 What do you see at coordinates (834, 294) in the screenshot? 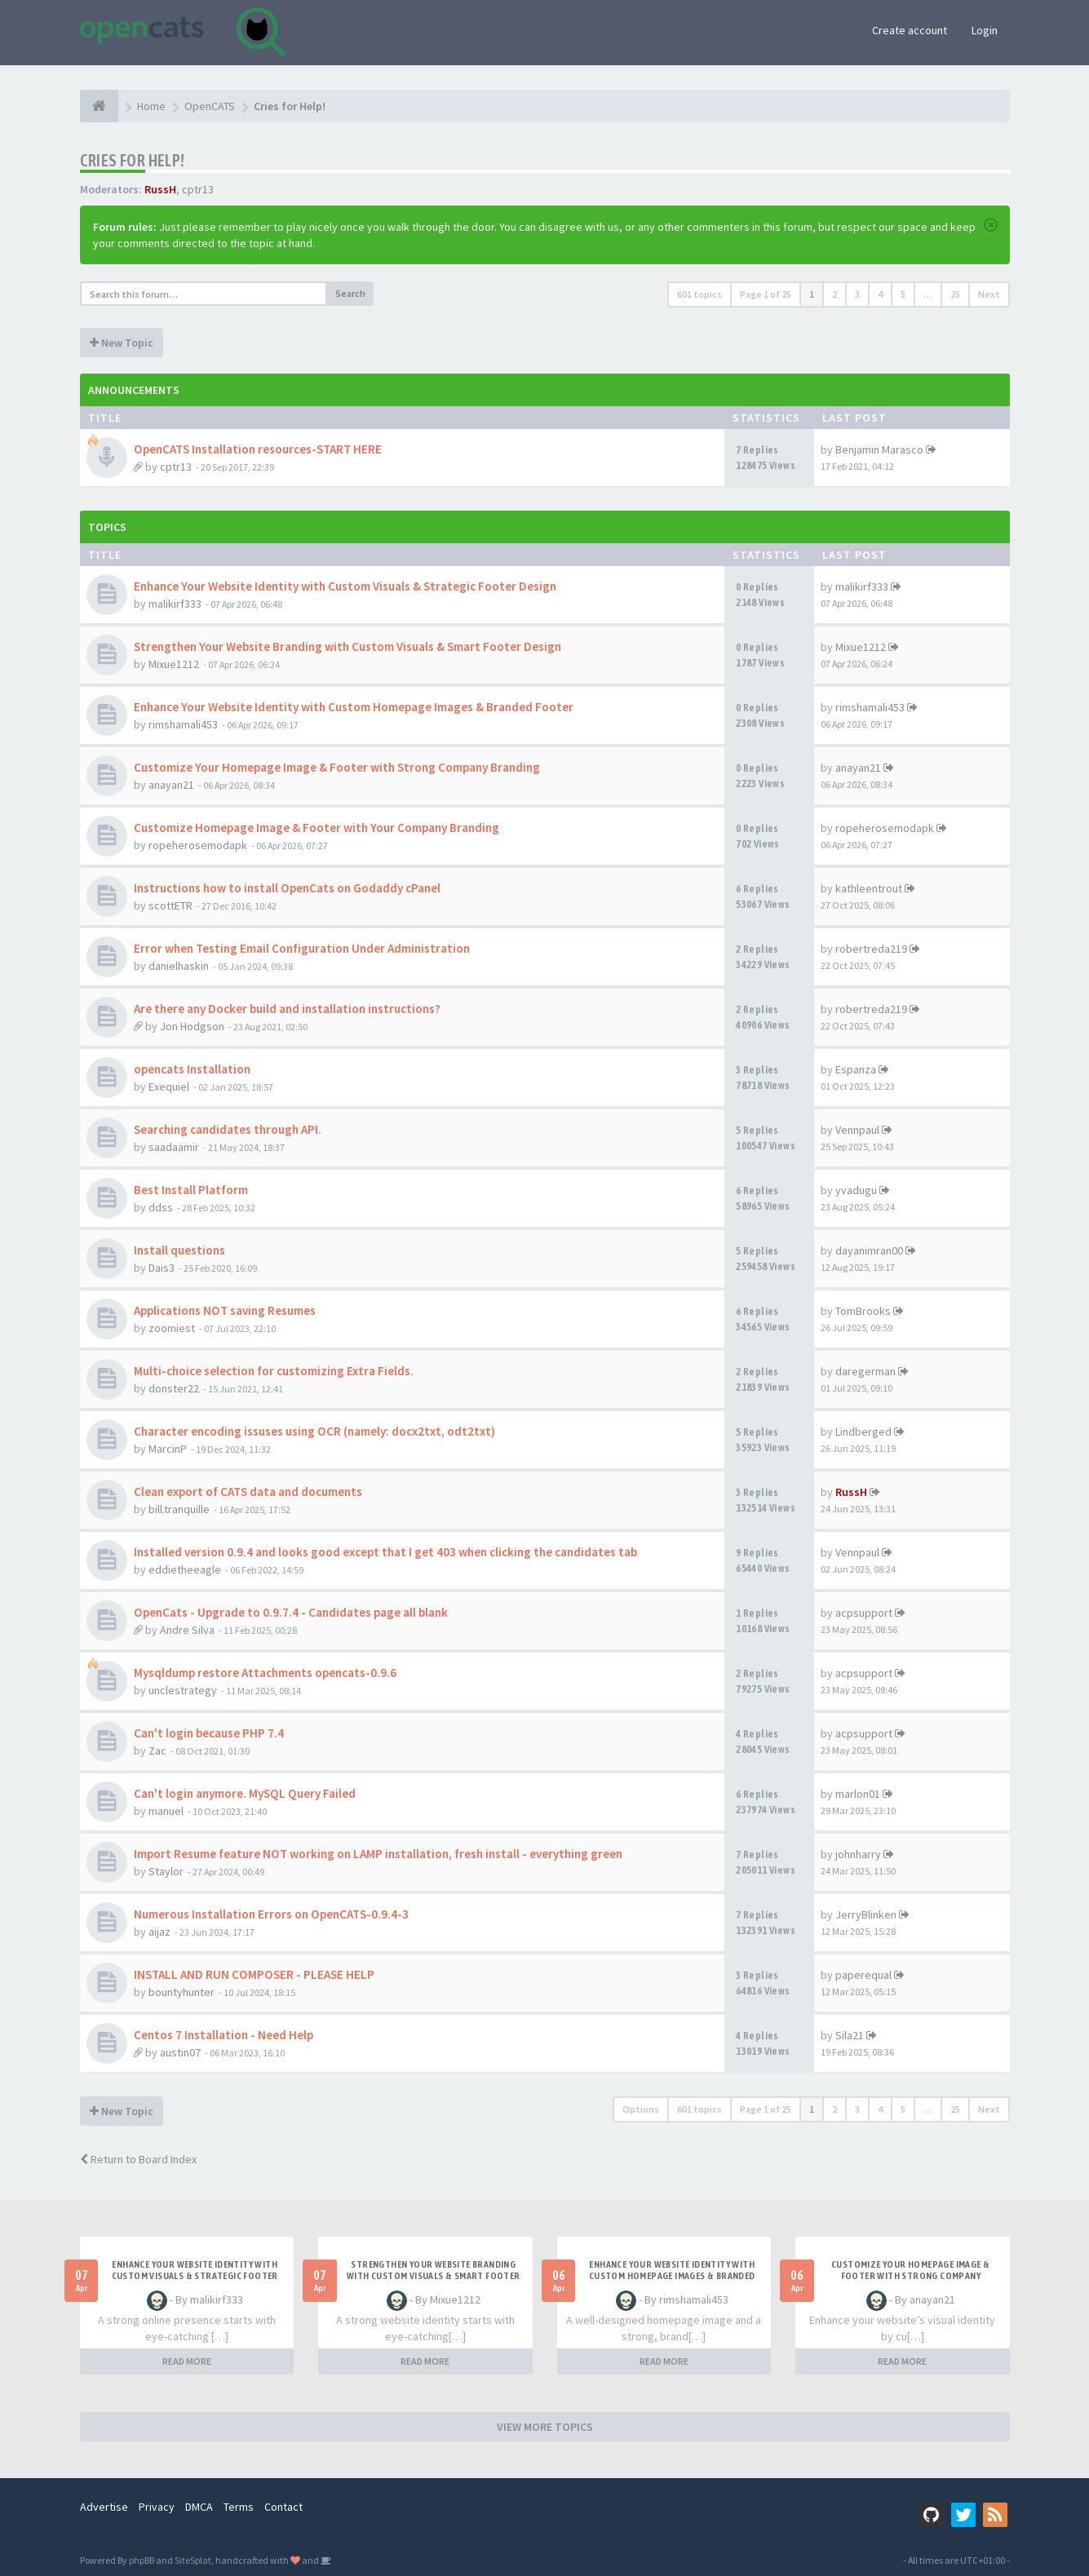
I see `2 [button]` at bounding box center [834, 294].